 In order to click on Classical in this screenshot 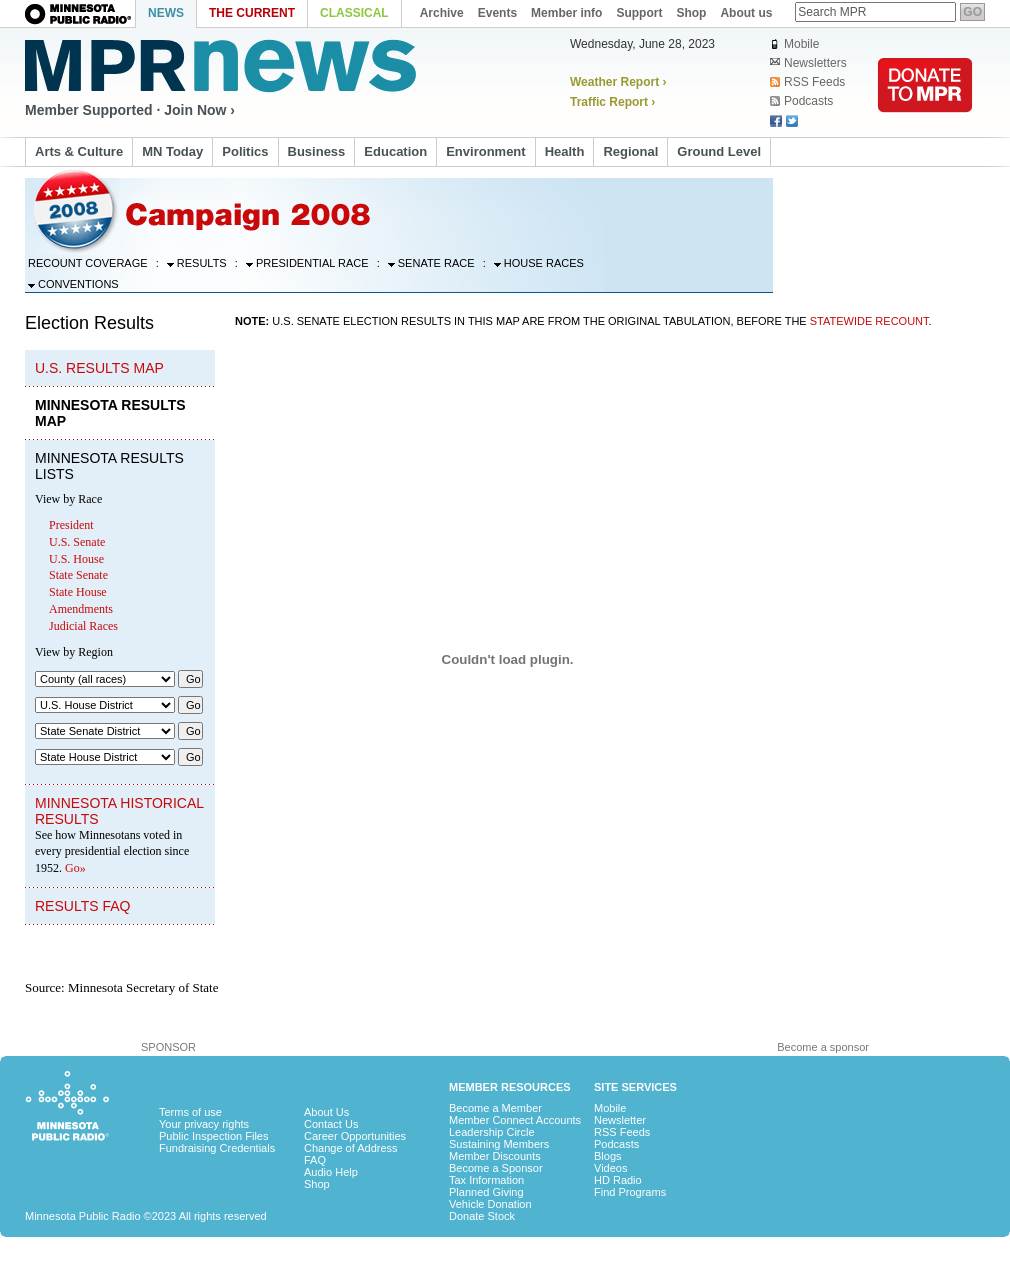, I will do `click(354, 13)`.